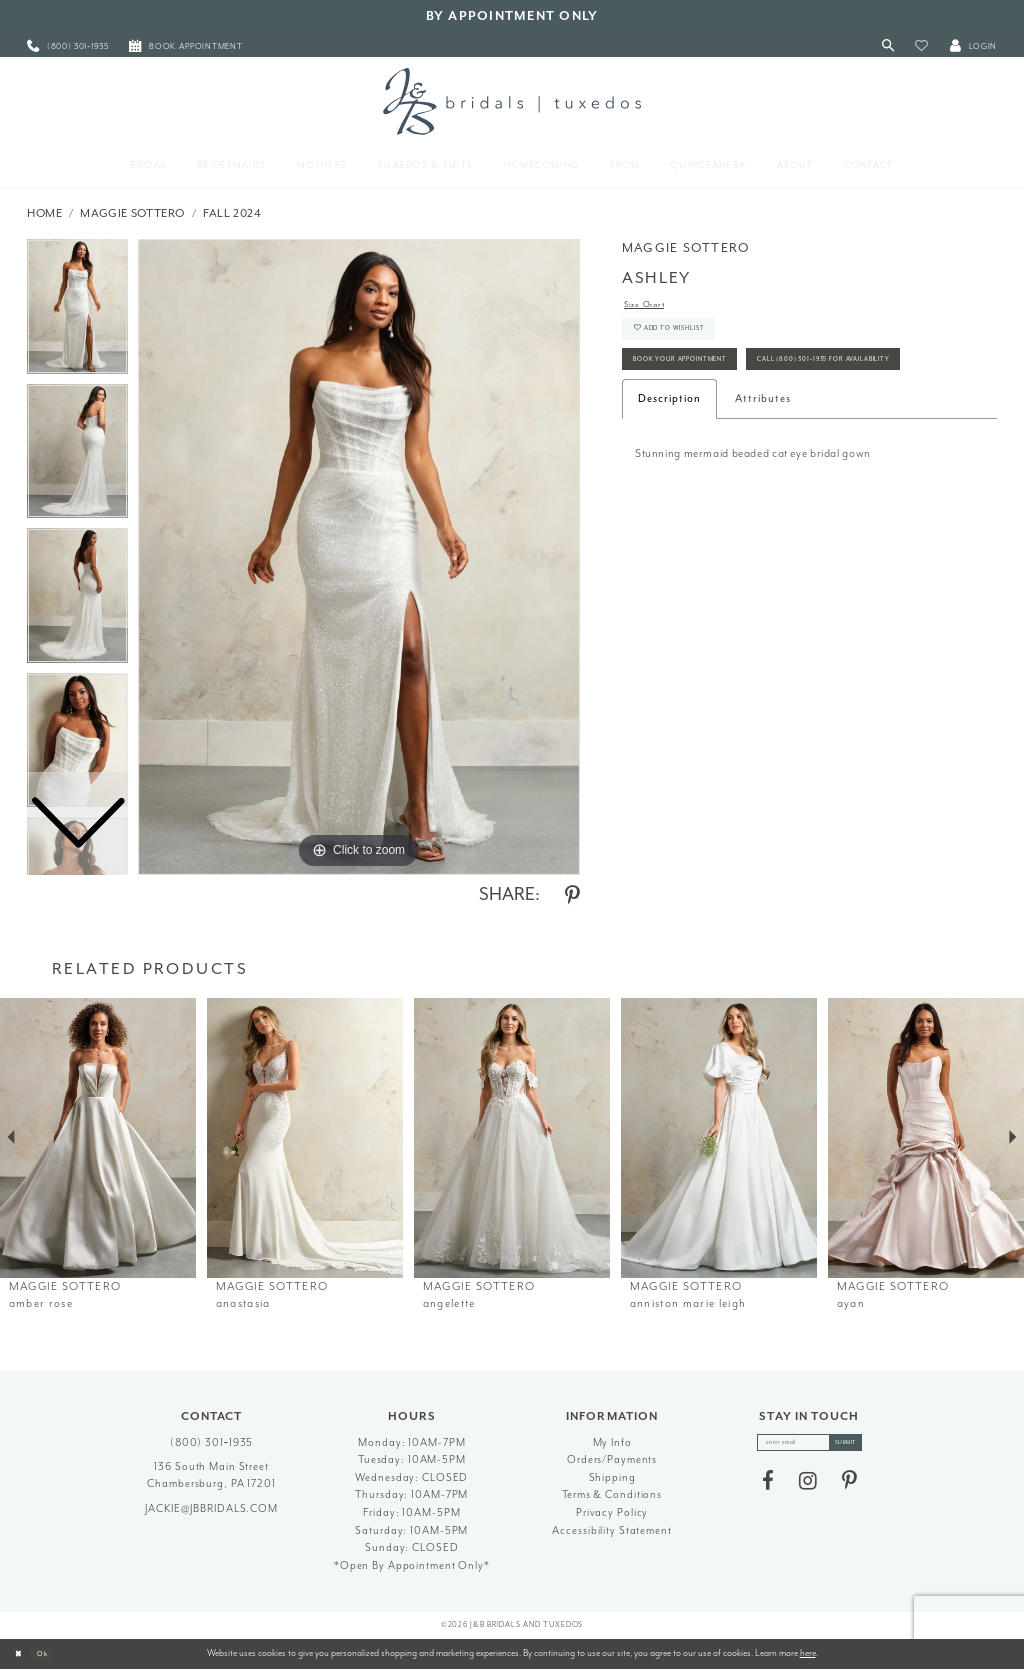  I want to click on Shipping, so click(612, 1477).